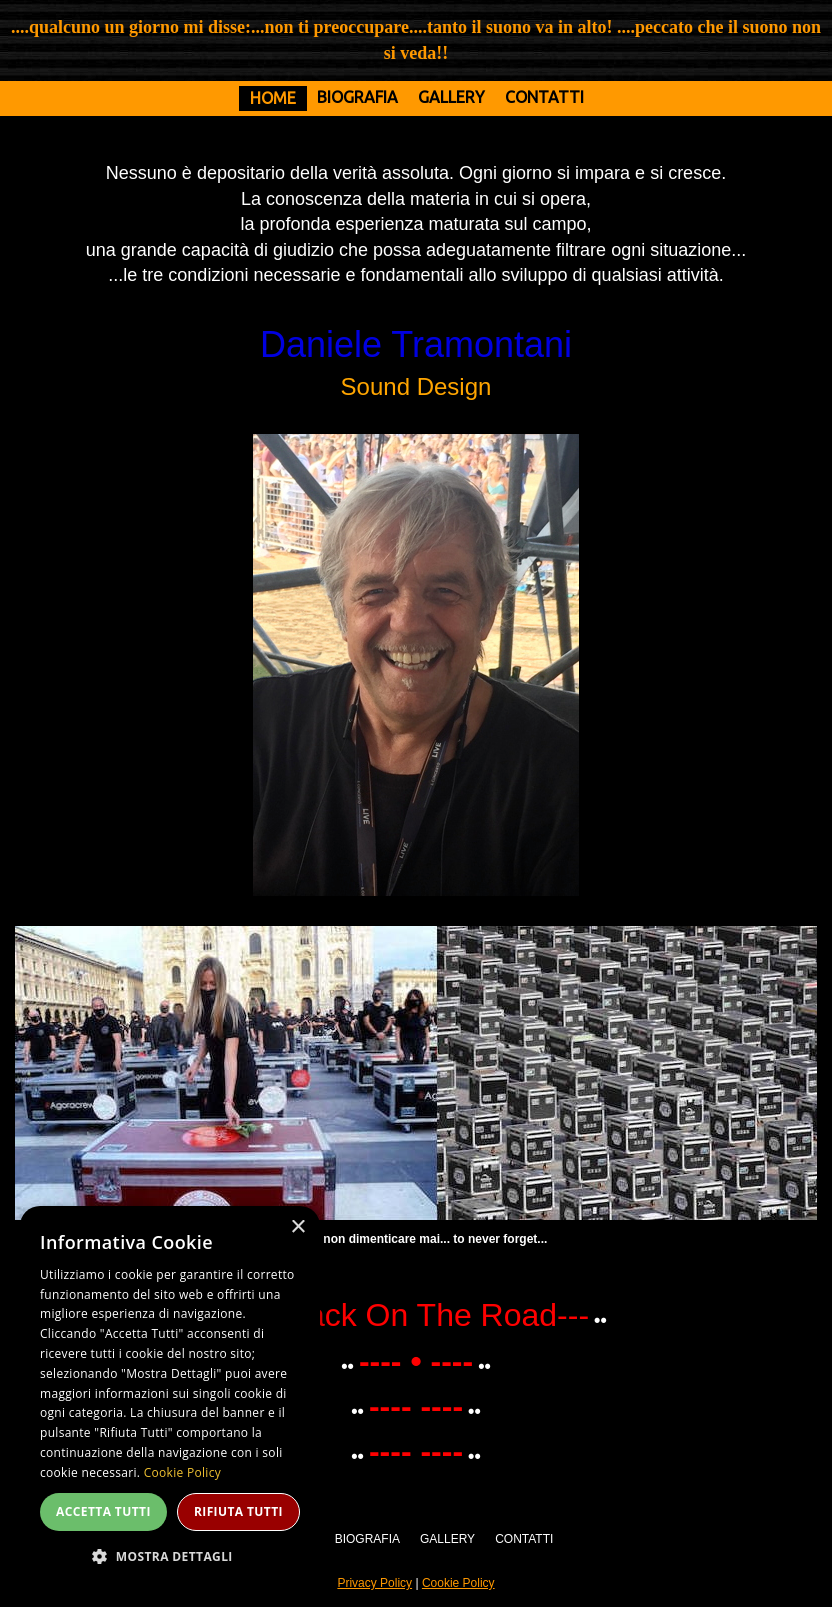 The height and width of the screenshot is (1607, 832). Describe the element at coordinates (458, 1583) in the screenshot. I see `Cookie Policy` at that location.